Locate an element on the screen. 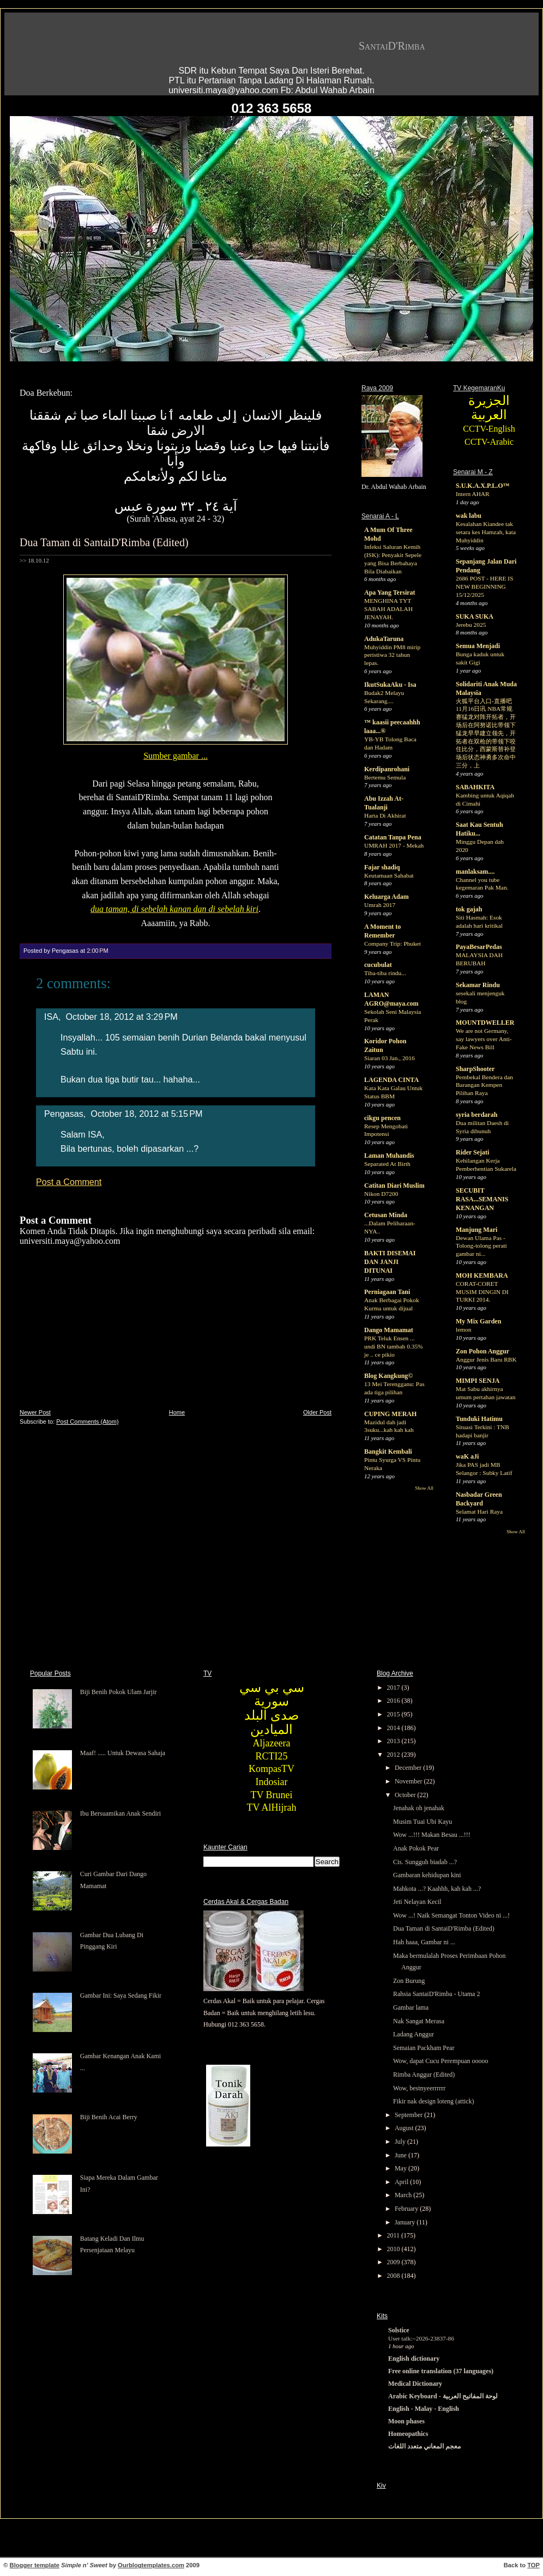 This screenshot has width=543, height=2576. 2016 is located at coordinates (394, 1700).